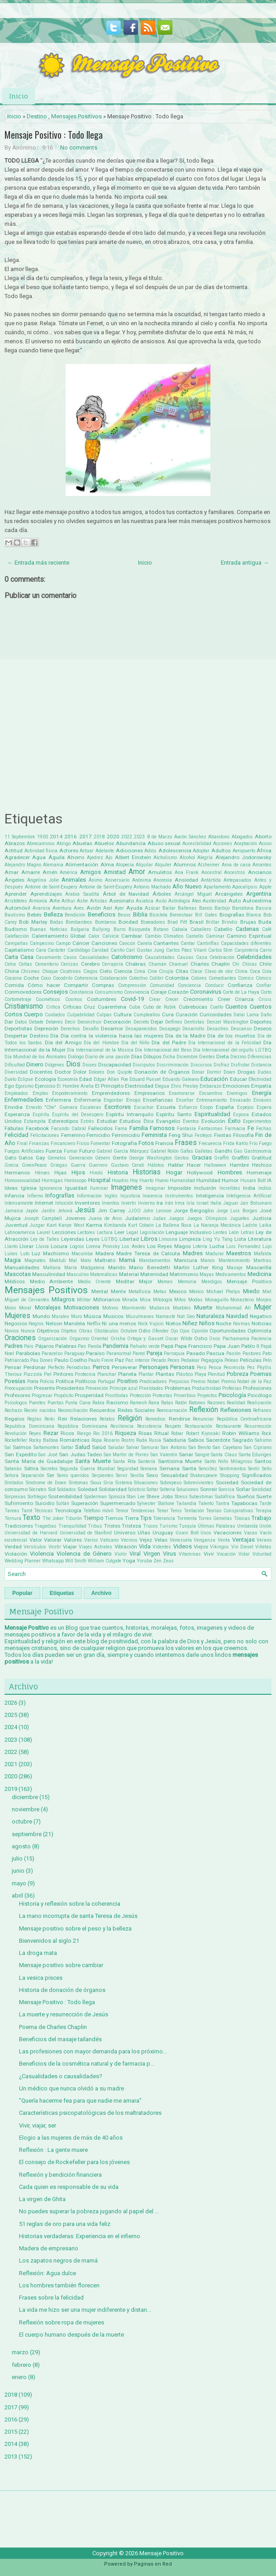 The image size is (276, 2576). What do you see at coordinates (229, 1475) in the screenshot?
I see `Shopping` at bounding box center [229, 1475].